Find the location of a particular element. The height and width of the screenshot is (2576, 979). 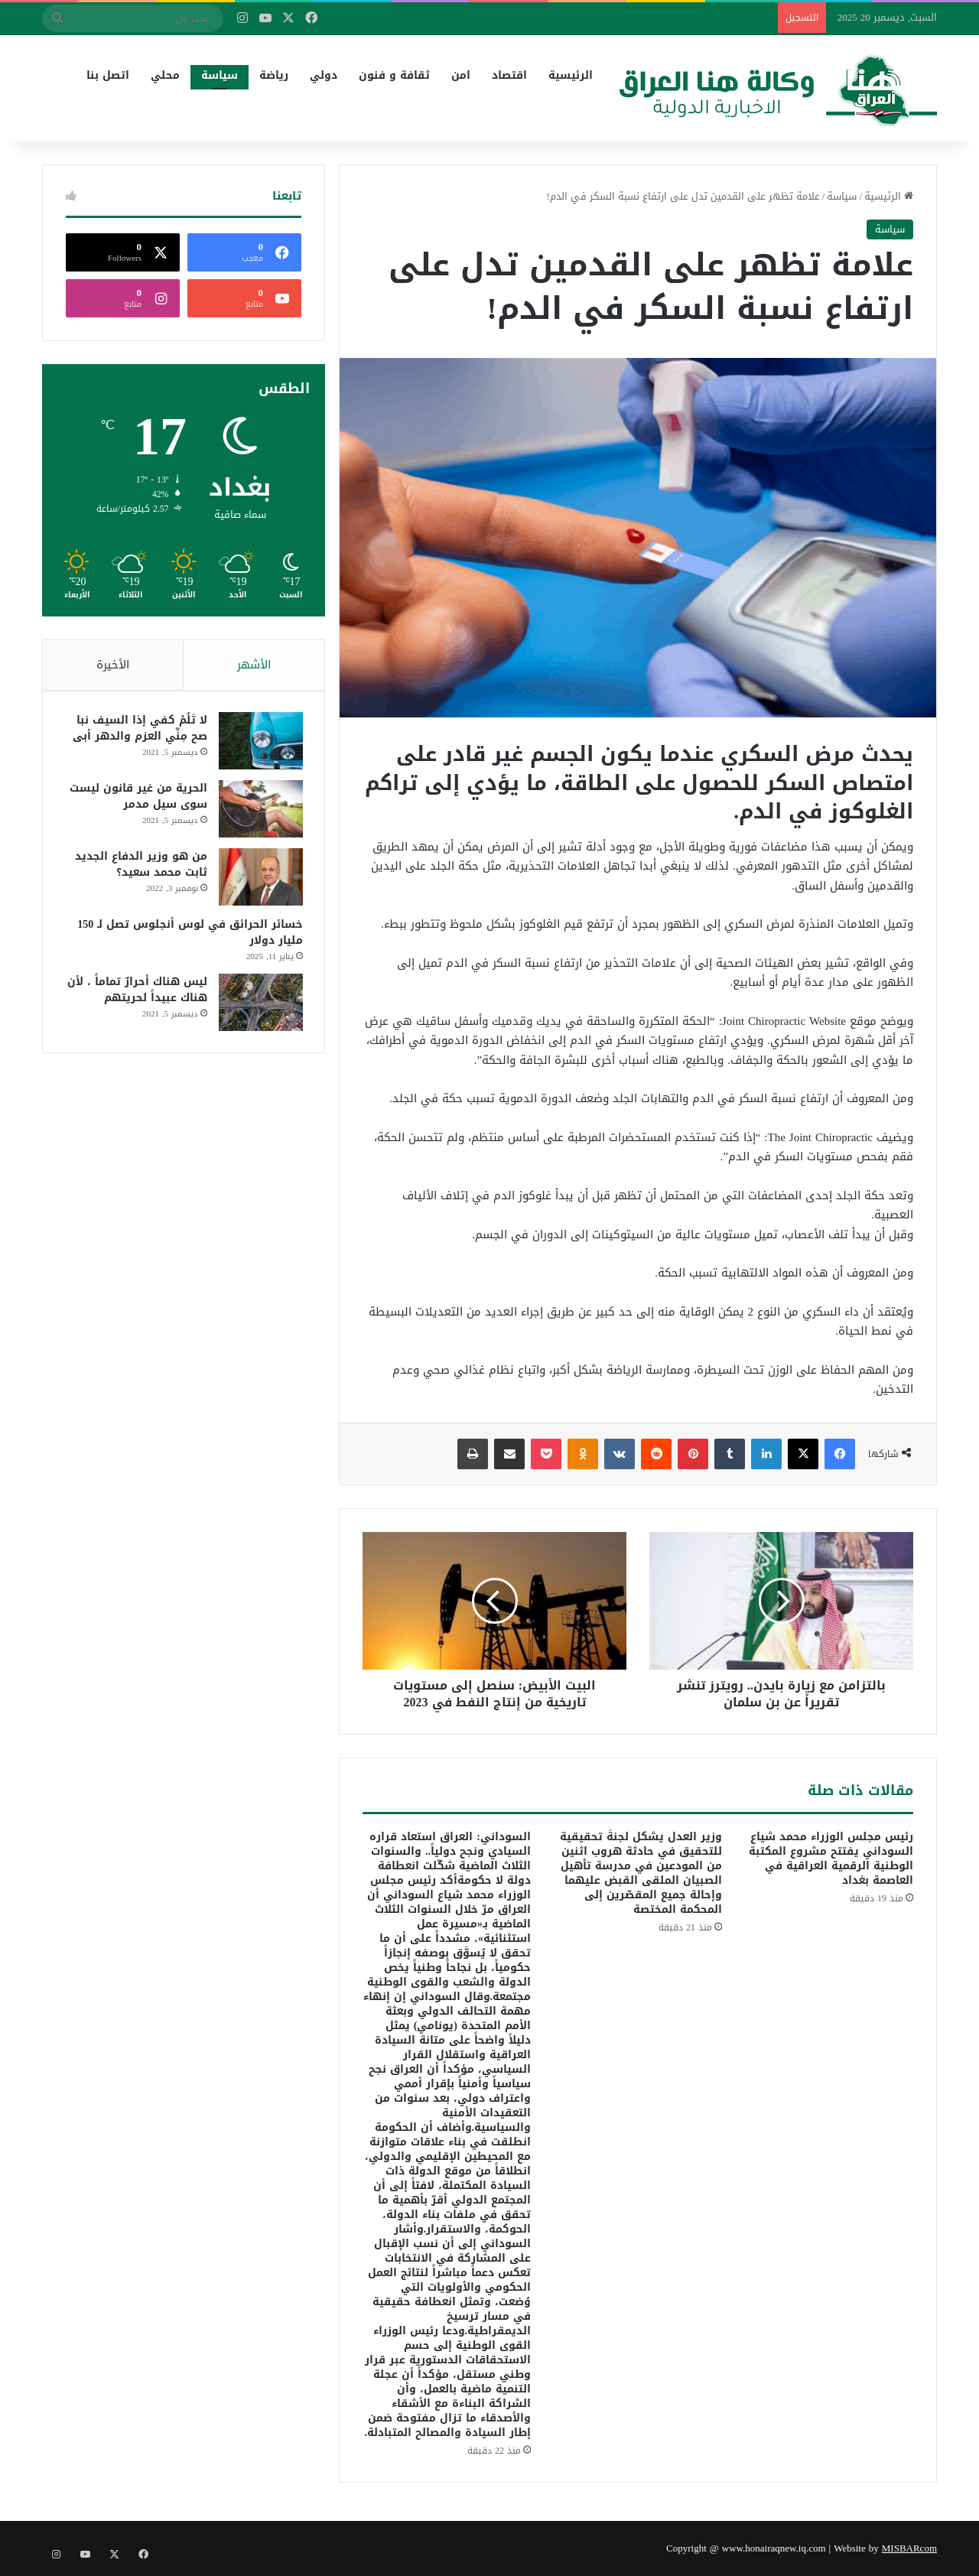

الأخيرة is located at coordinates (112, 664).